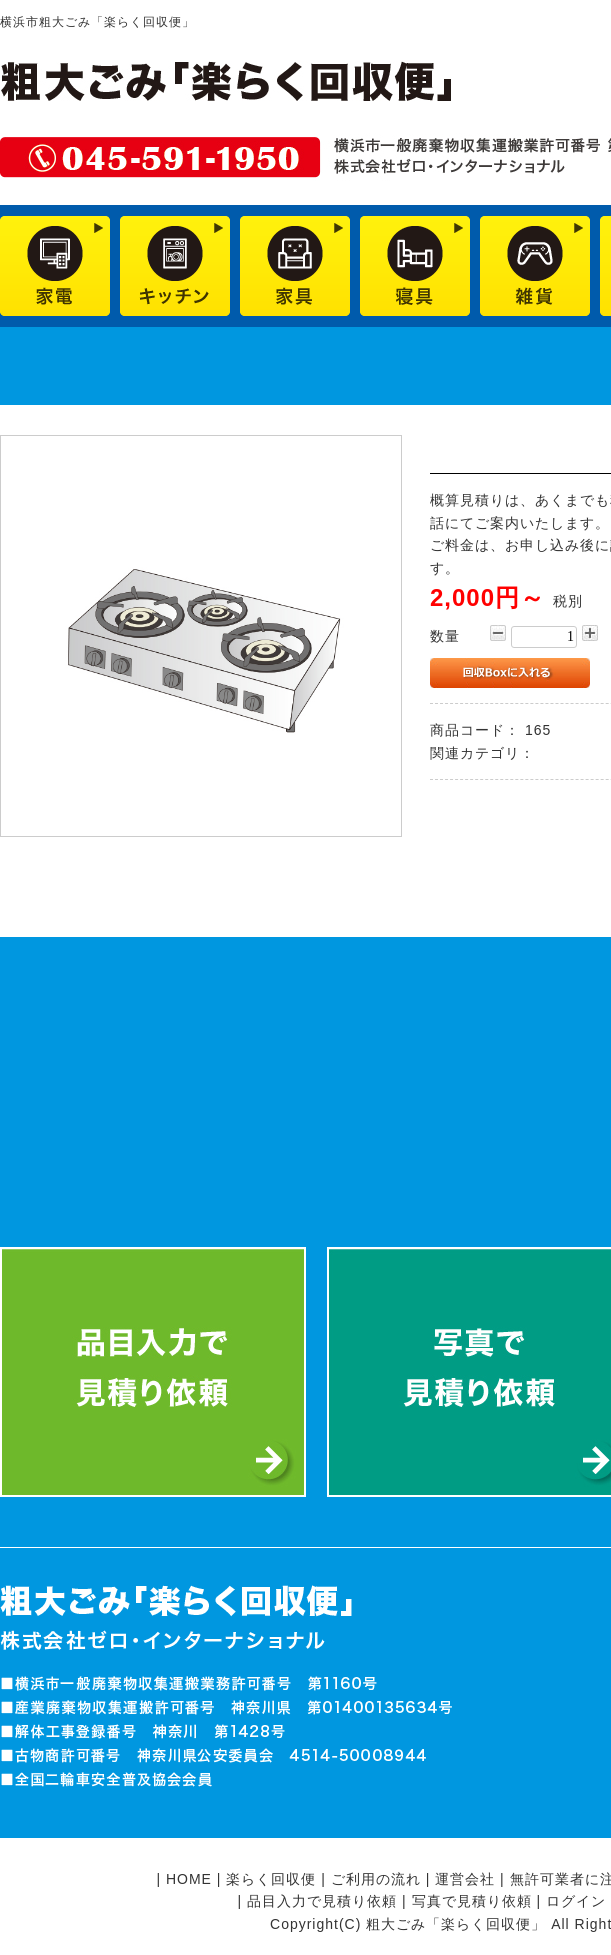  What do you see at coordinates (576, 1901) in the screenshot?
I see `ログイン` at bounding box center [576, 1901].